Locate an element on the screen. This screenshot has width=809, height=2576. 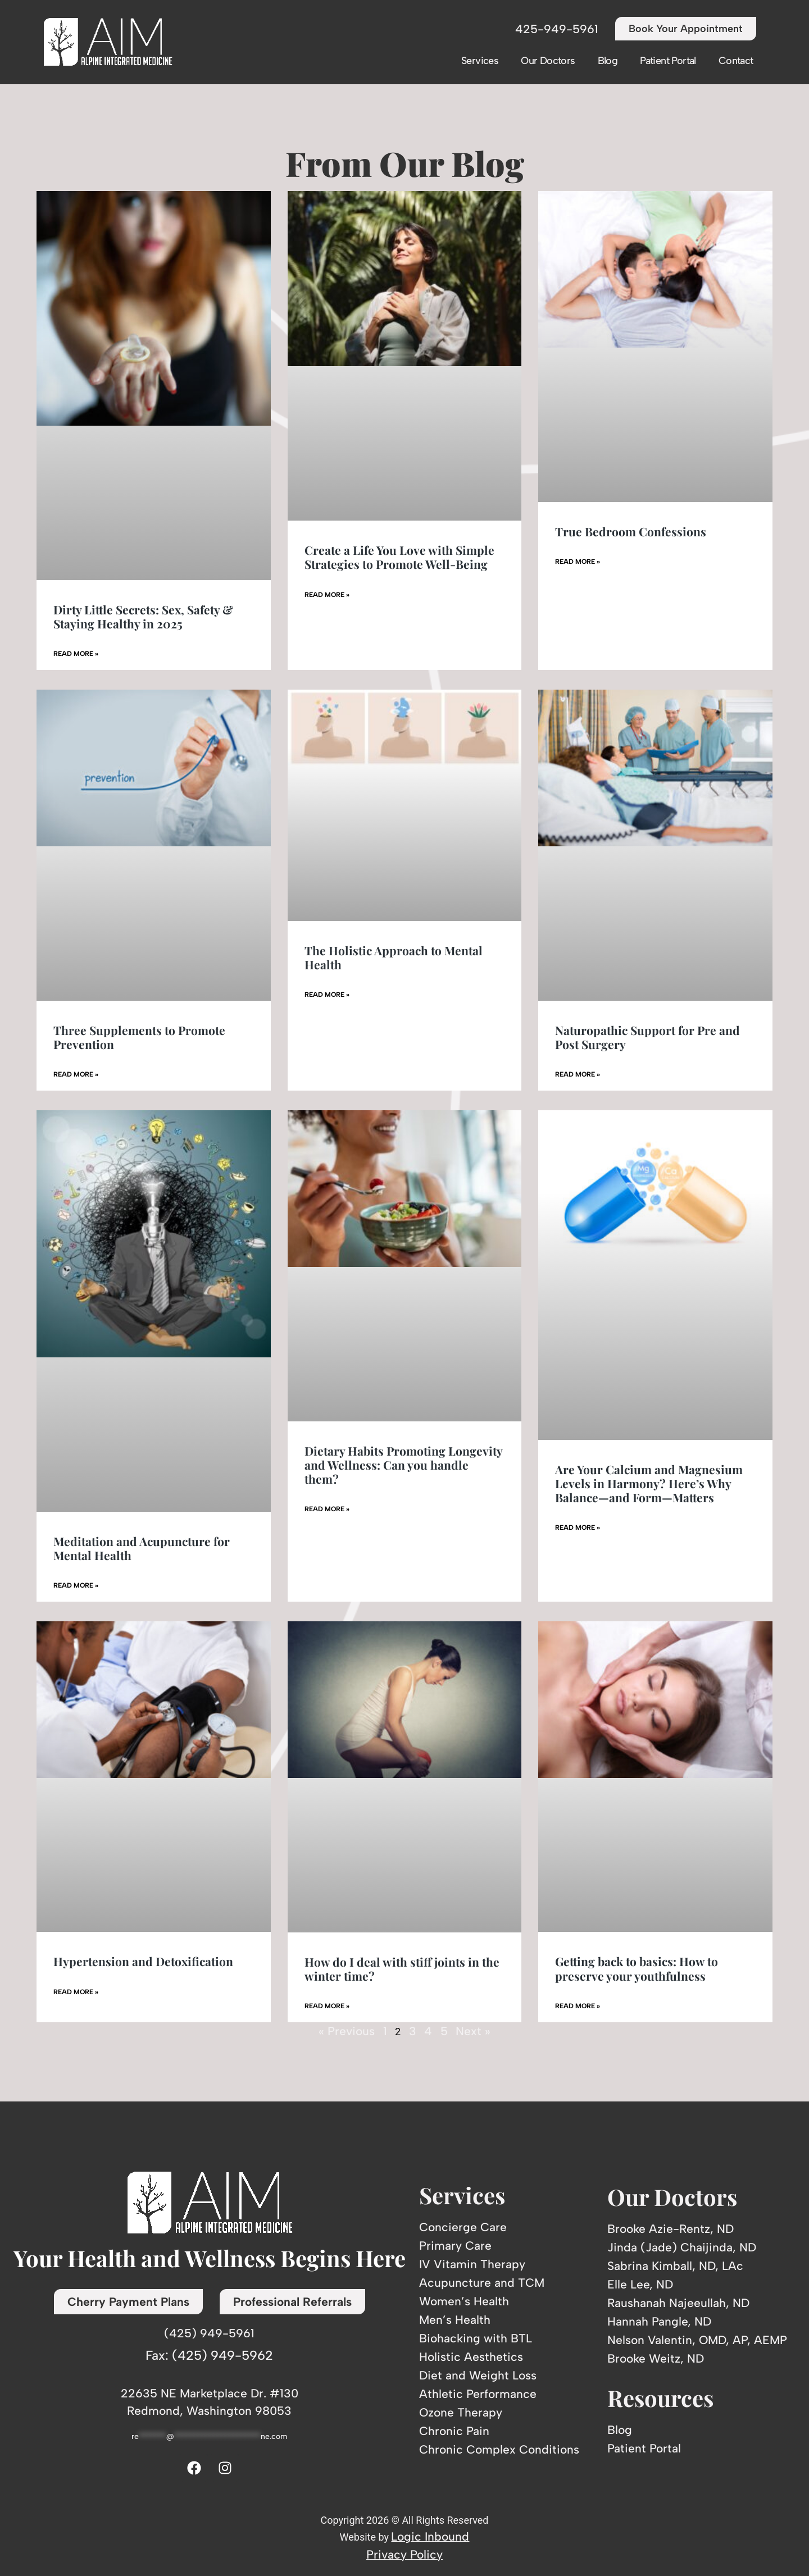
Primary Care is located at coordinates (455, 2245).